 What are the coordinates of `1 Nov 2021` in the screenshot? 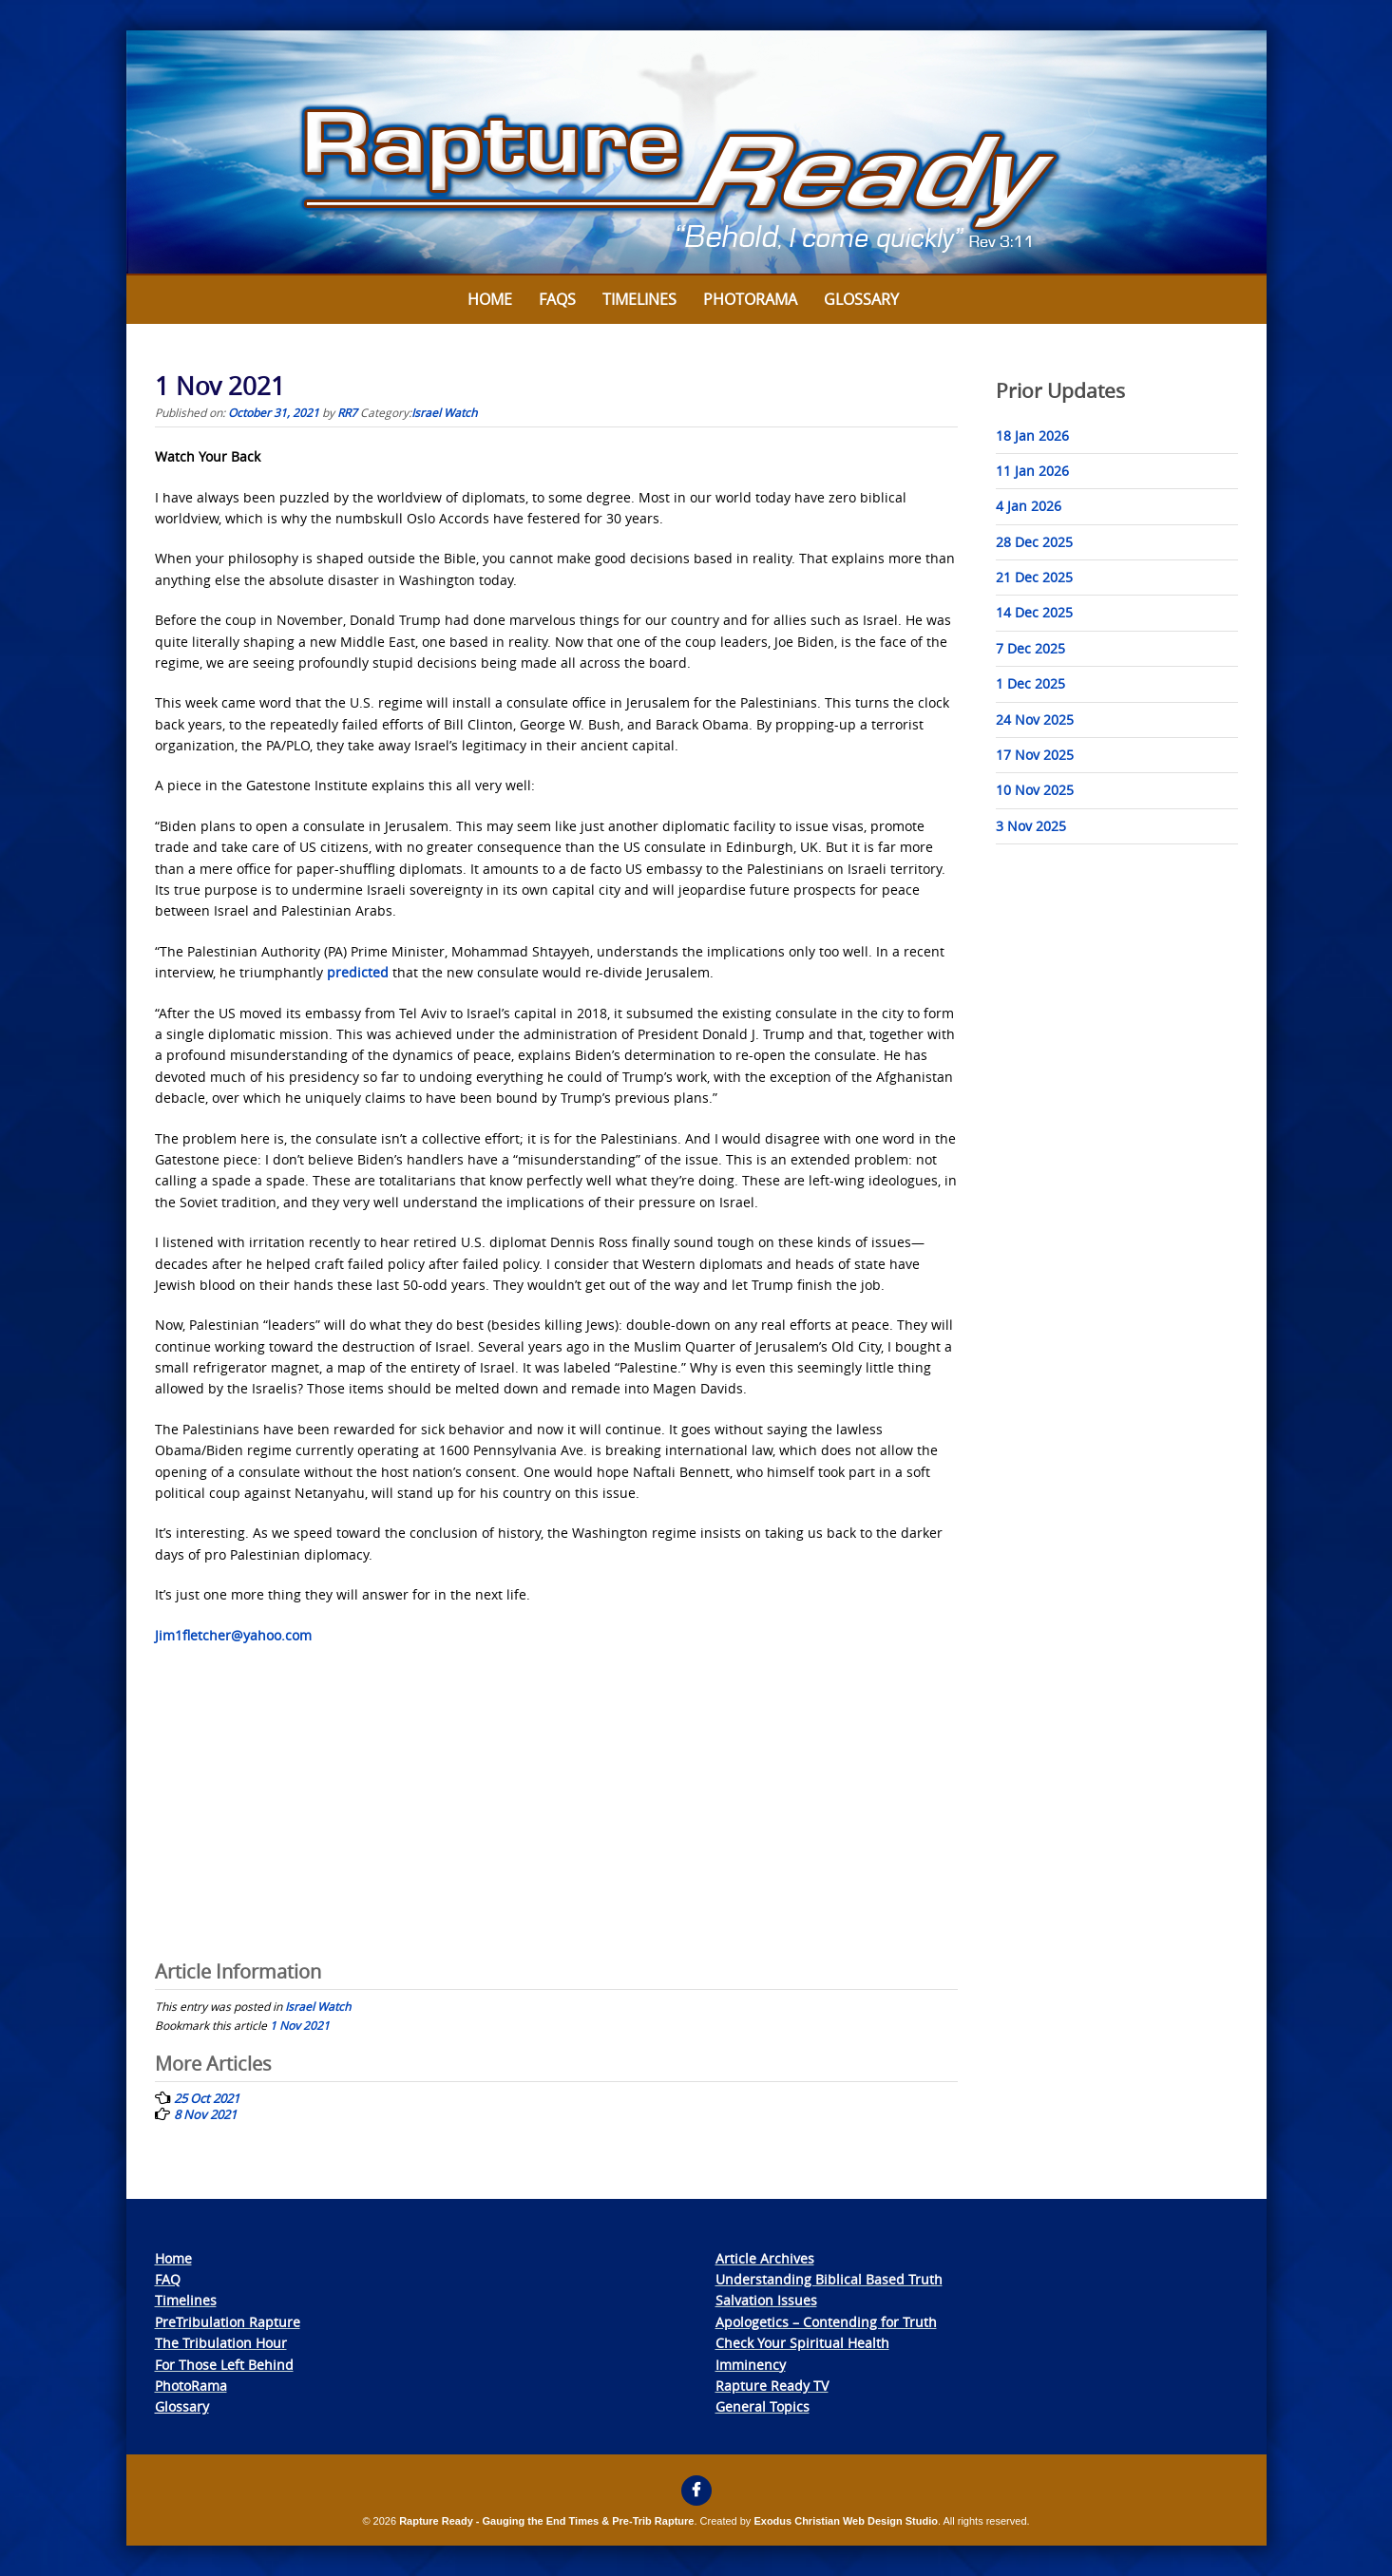 It's located at (300, 2025).